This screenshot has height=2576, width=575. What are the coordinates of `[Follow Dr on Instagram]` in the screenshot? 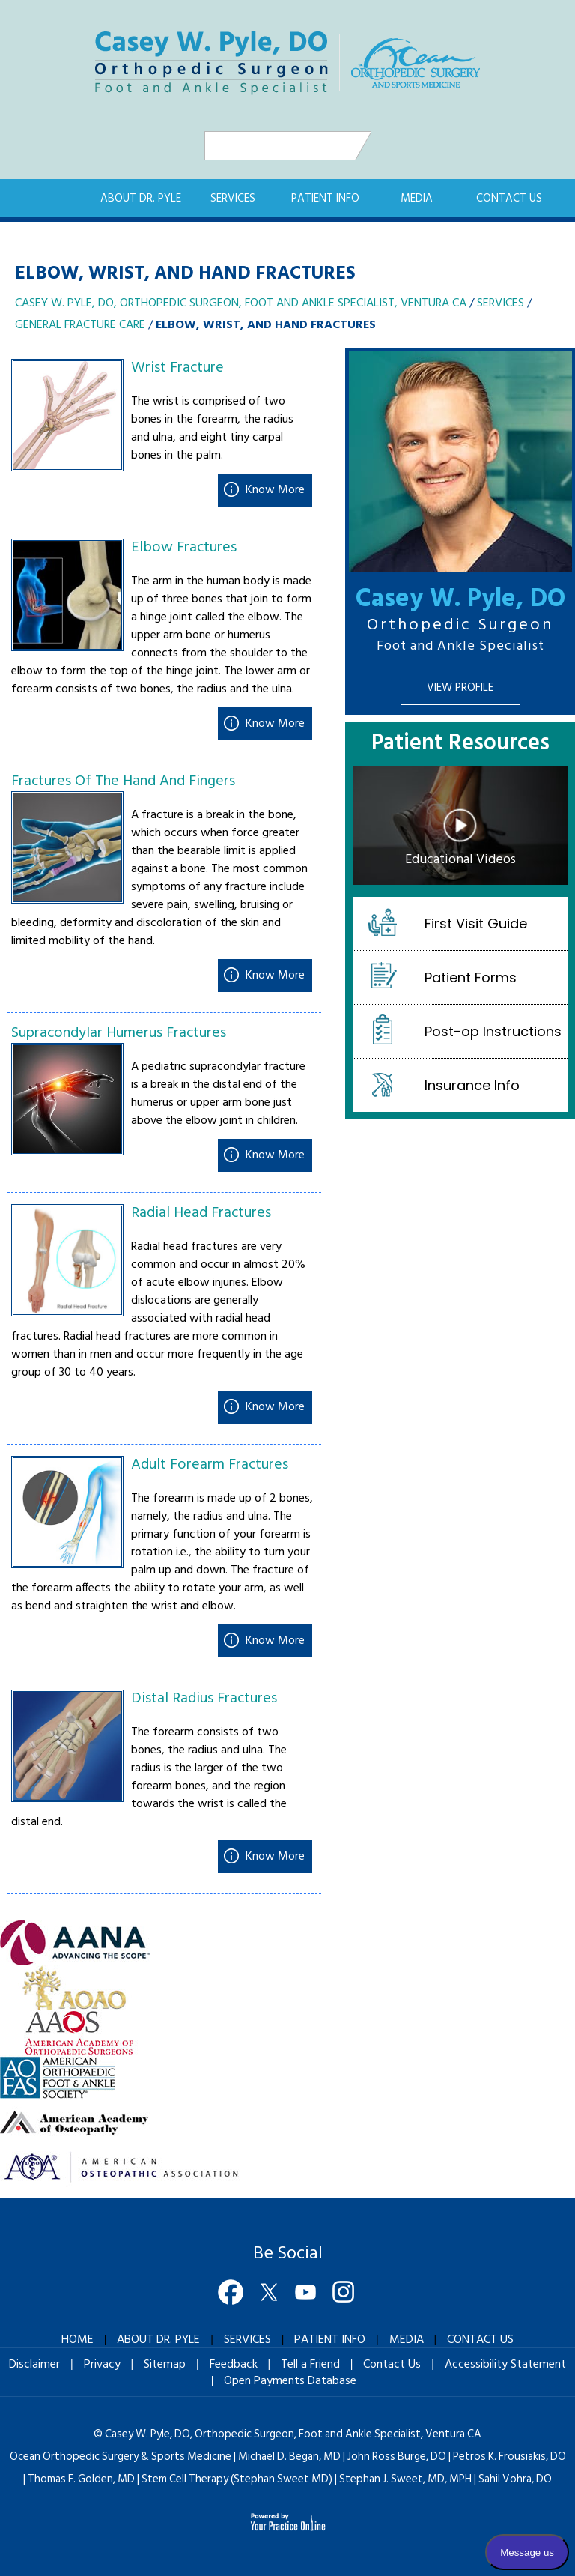 It's located at (344, 2294).